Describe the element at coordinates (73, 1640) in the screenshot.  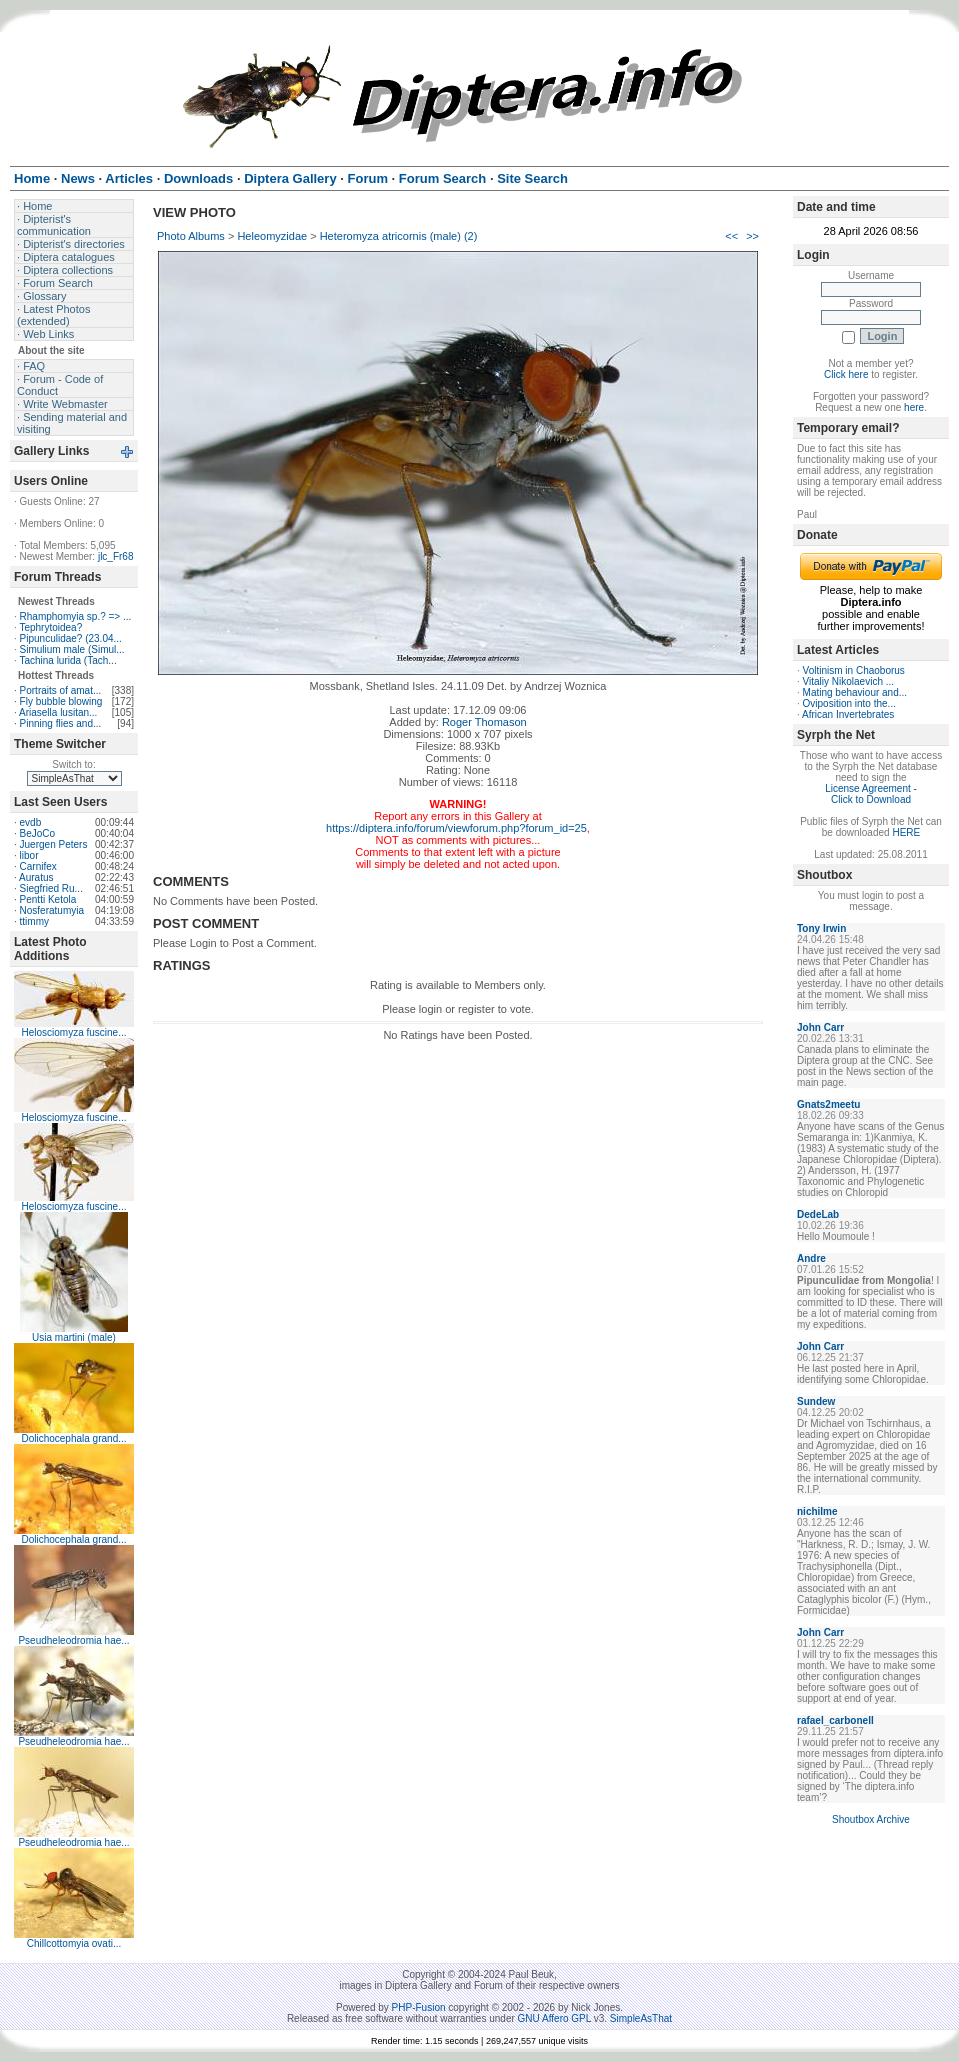
I see `Pseudheleodromia hae...` at that location.